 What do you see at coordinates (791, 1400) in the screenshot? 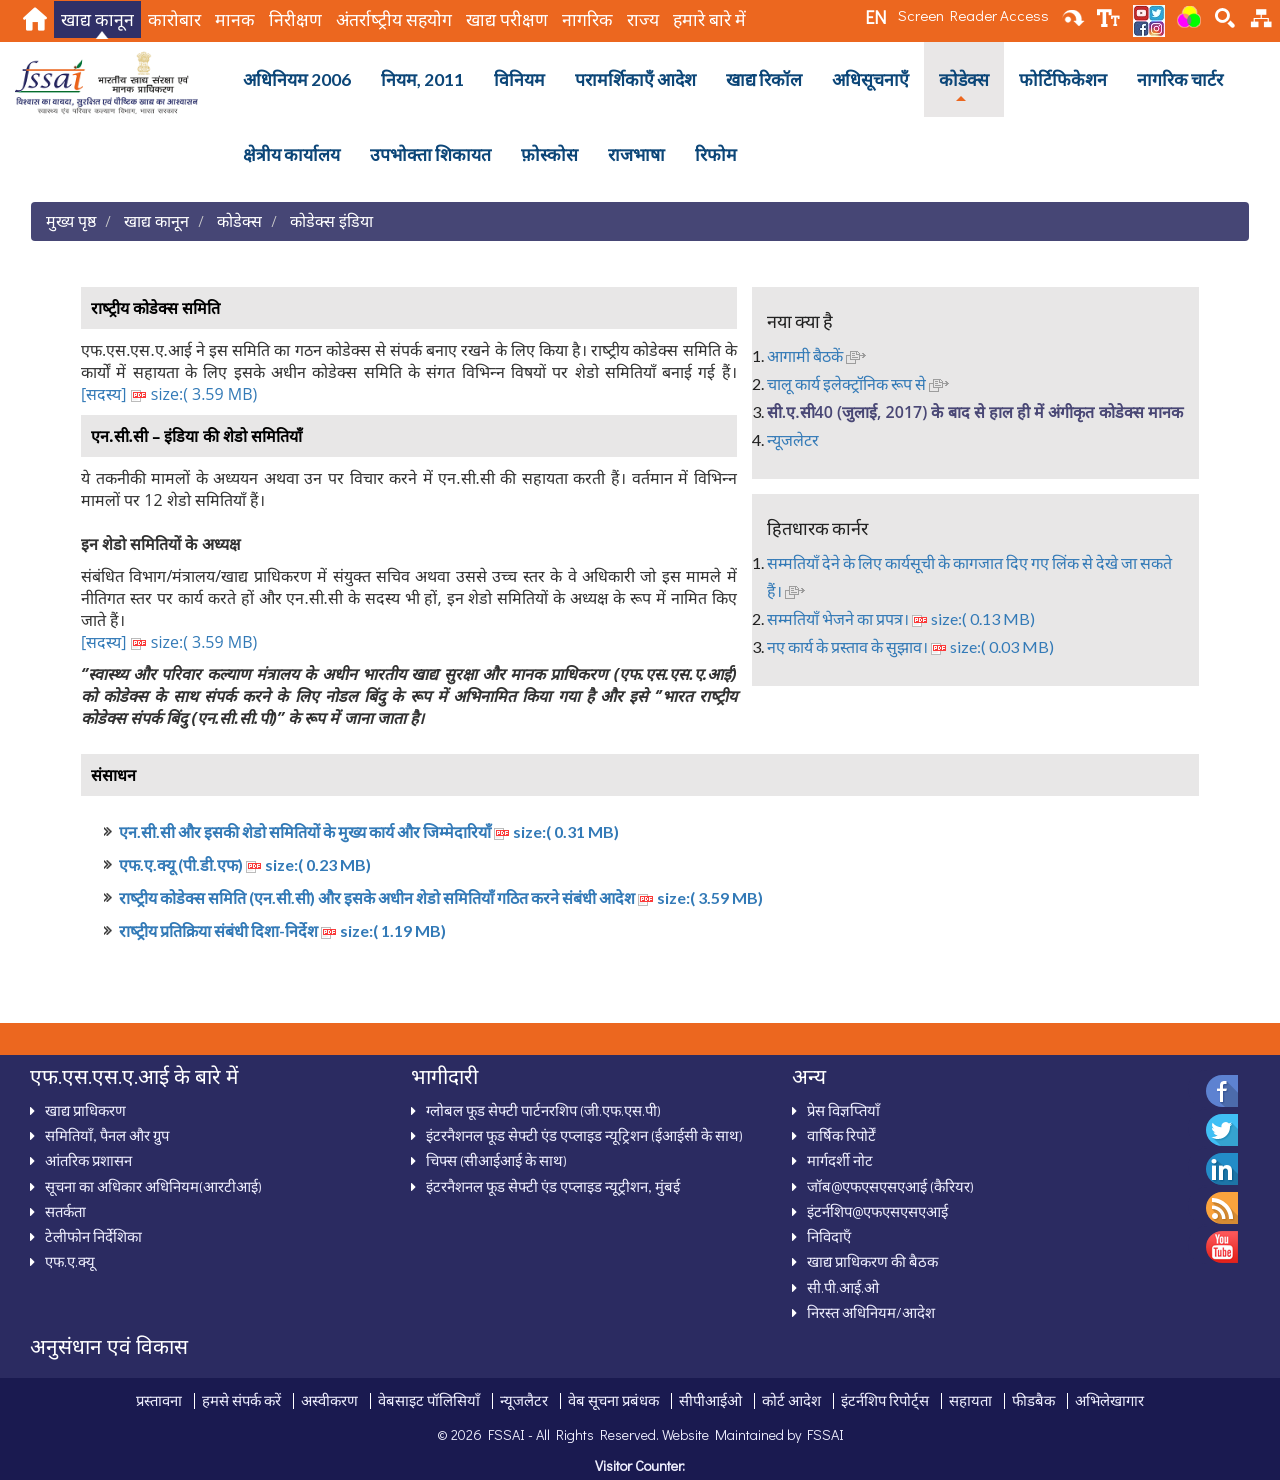
I see `कोर्ट आदेश` at bounding box center [791, 1400].